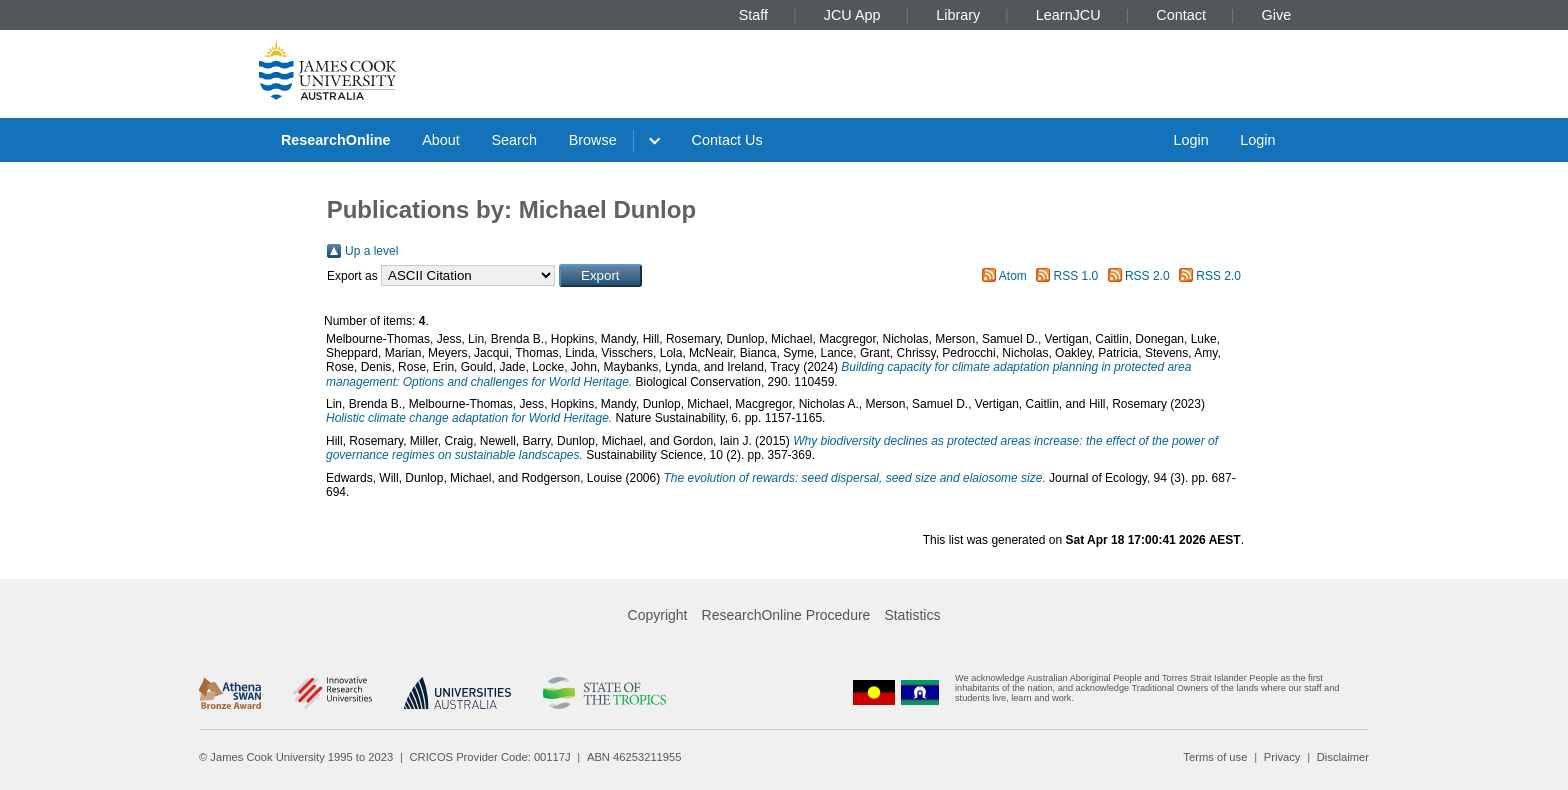 This screenshot has height=790, width=1568. Describe the element at coordinates (1068, 15) in the screenshot. I see `LearnJCU` at that location.